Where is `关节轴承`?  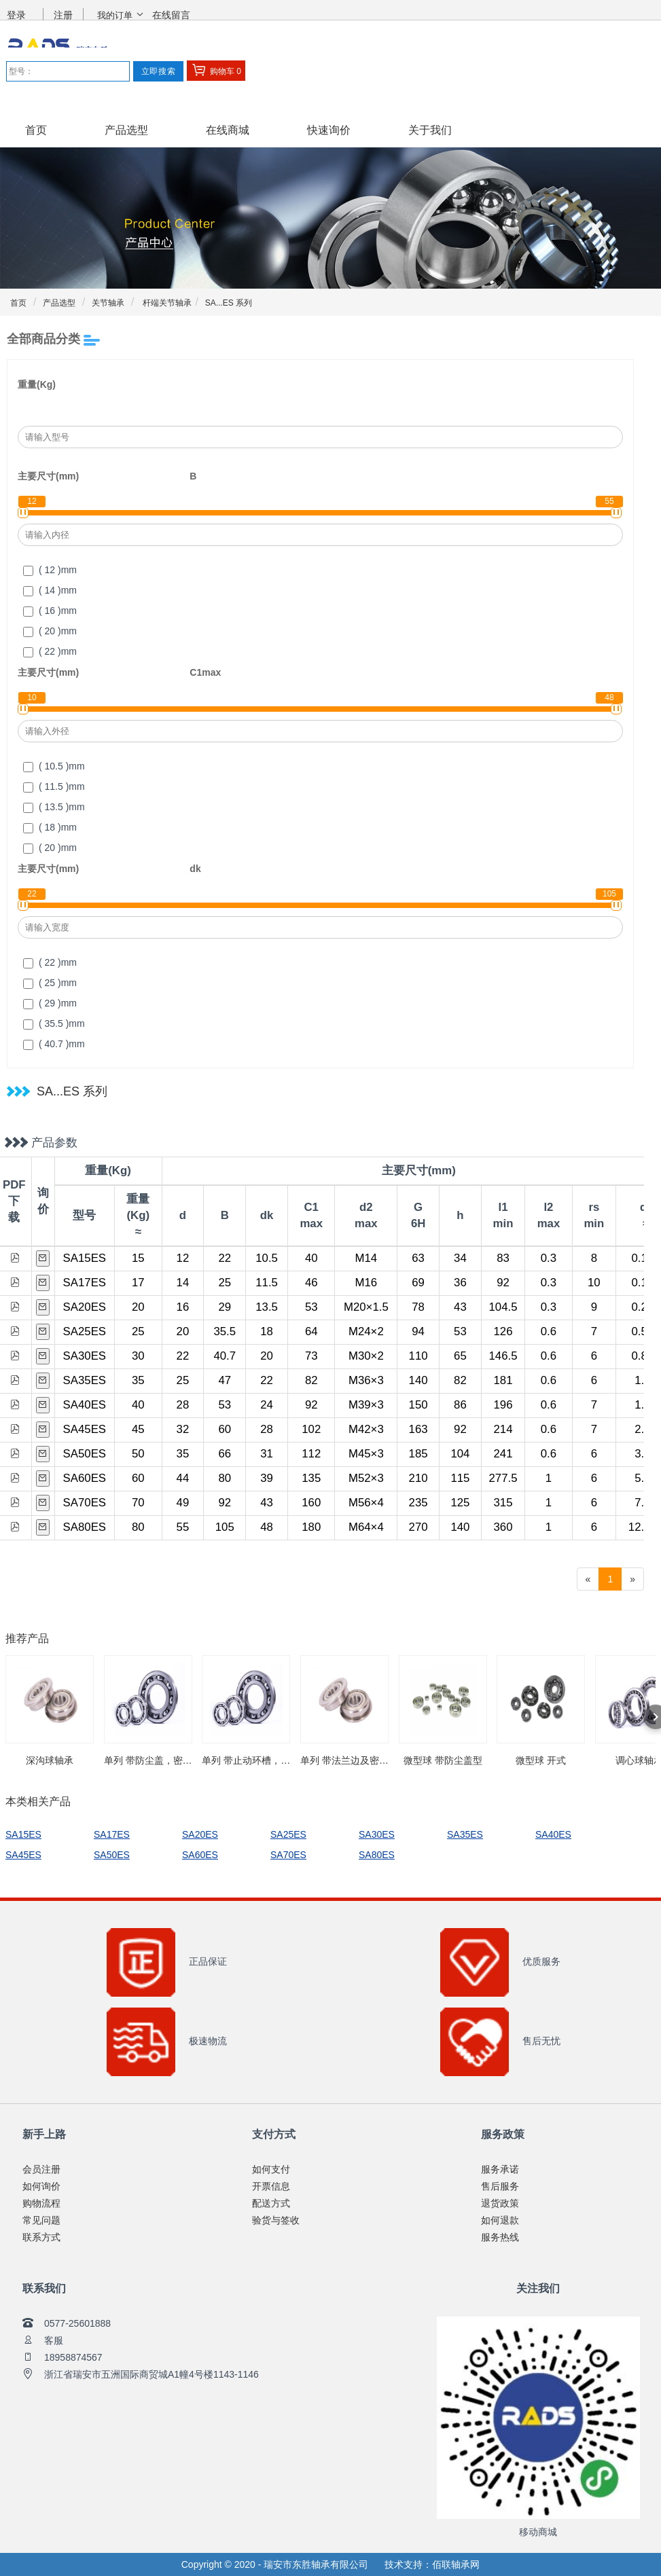
关节轴承 is located at coordinates (108, 303).